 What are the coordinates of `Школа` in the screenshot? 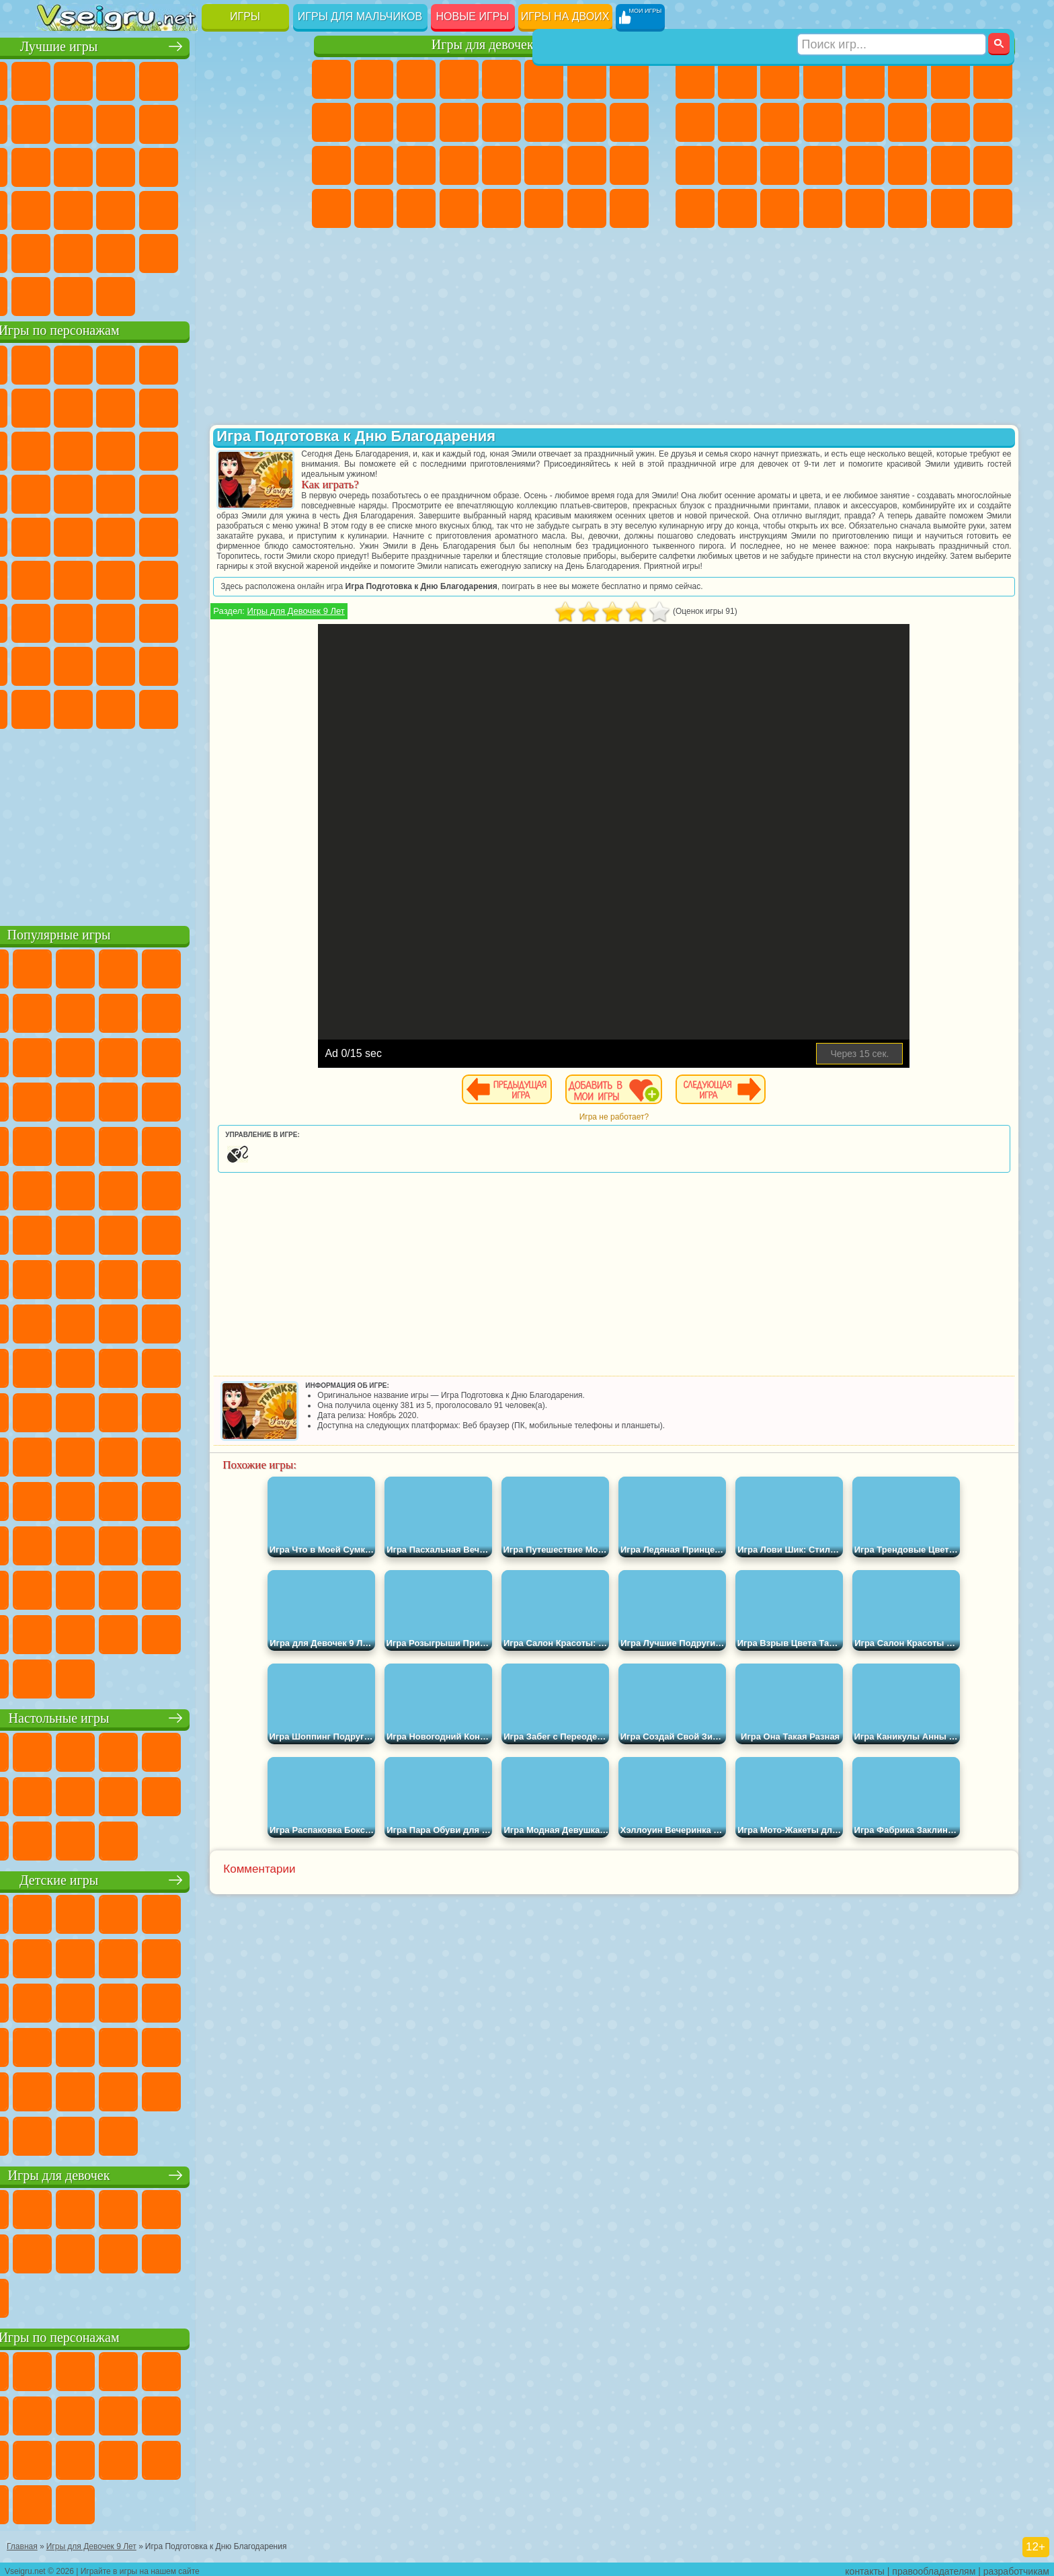 It's located at (227, 251).